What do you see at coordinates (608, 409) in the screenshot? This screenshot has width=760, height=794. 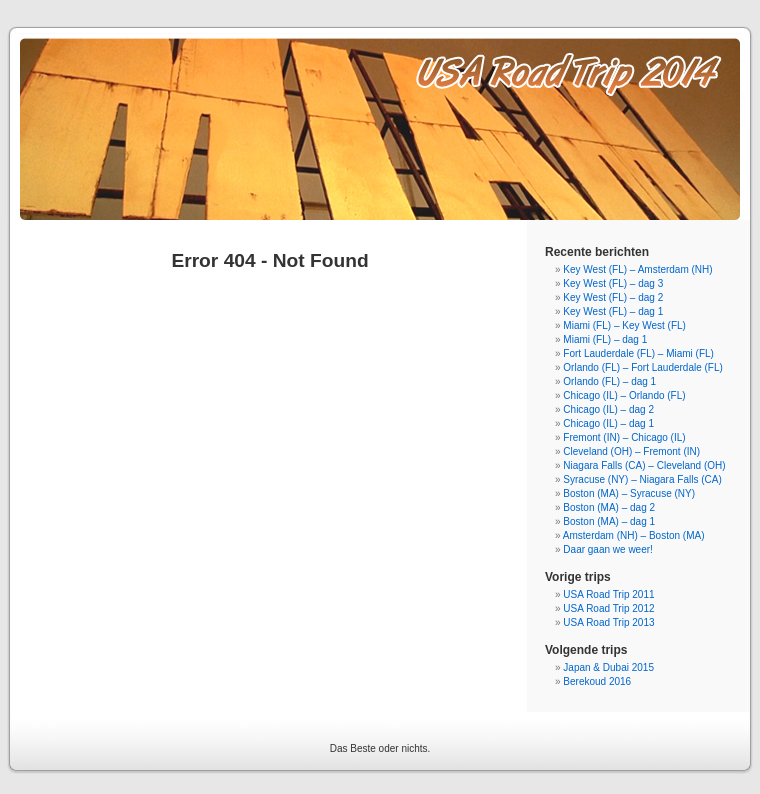 I see `Chicago (IL) – dag 2` at bounding box center [608, 409].